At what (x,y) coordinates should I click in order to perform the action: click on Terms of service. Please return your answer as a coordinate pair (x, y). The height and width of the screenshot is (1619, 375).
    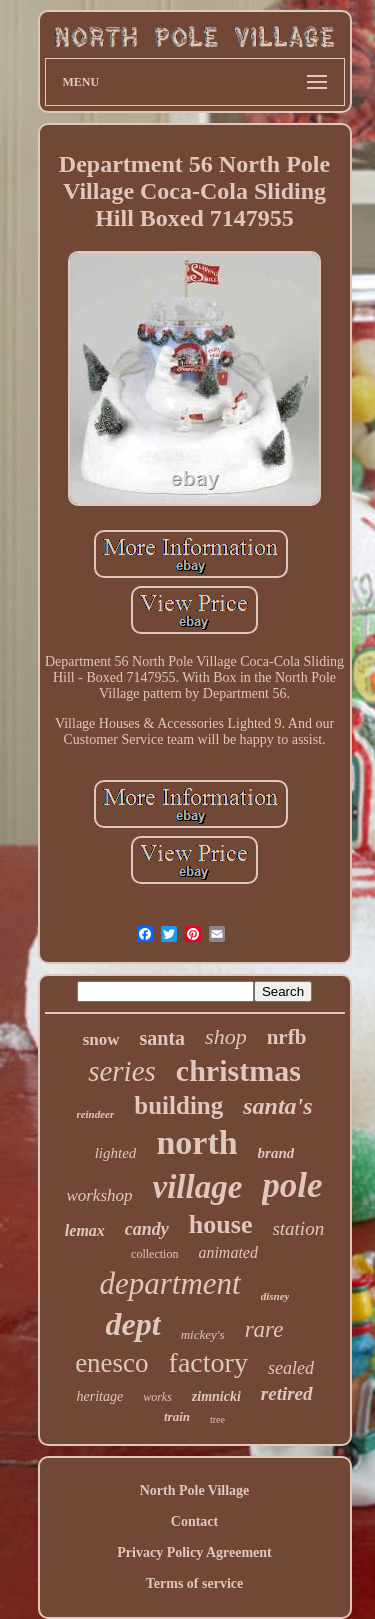
    Looking at the image, I should click on (194, 1583).